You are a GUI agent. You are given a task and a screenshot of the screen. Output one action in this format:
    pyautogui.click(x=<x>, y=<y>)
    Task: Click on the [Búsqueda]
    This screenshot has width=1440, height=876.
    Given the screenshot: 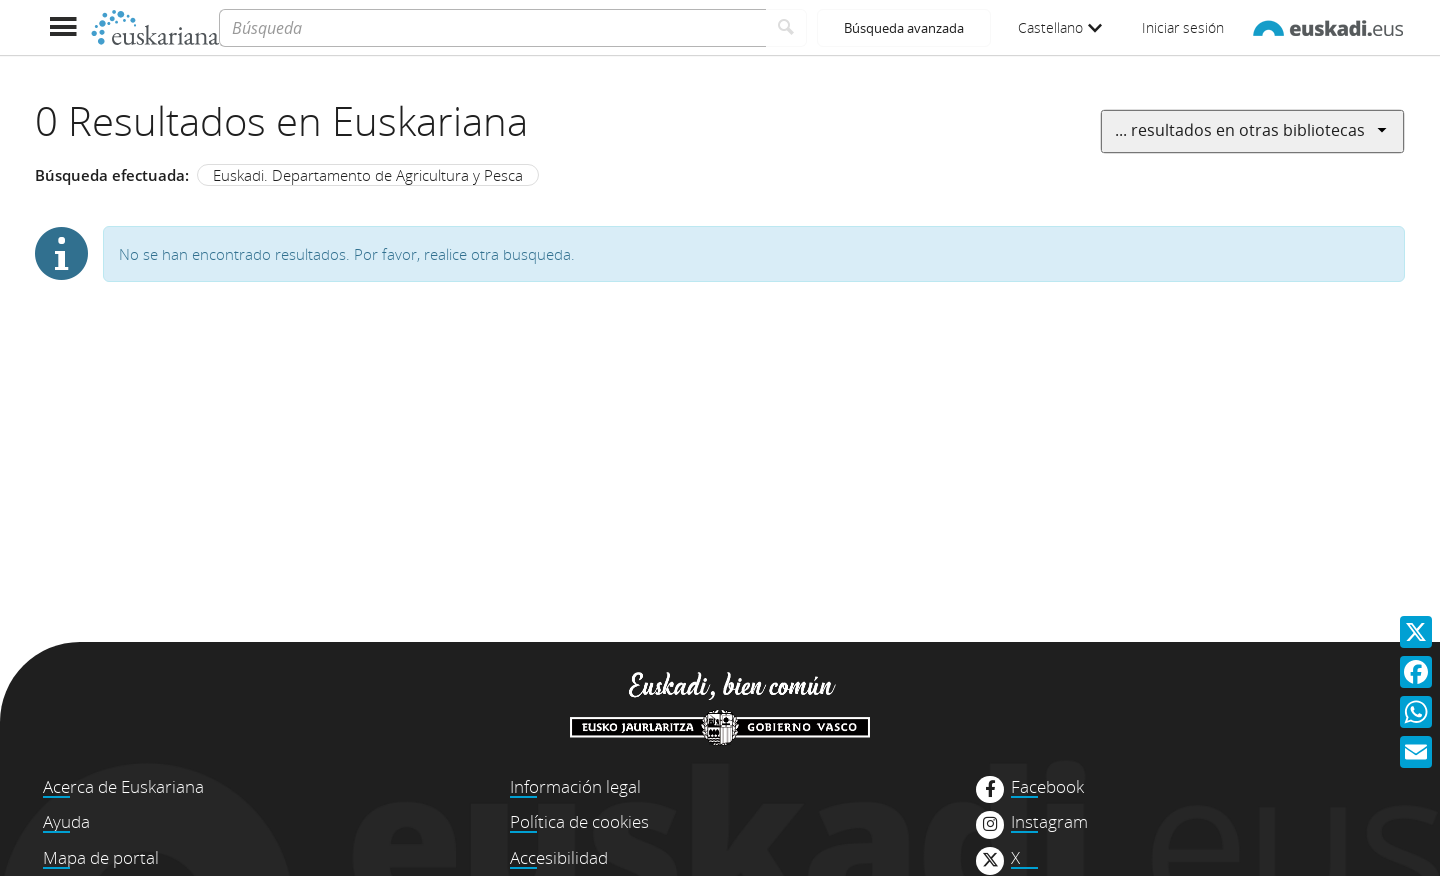 What is the action you would take?
    pyautogui.click(x=492, y=28)
    